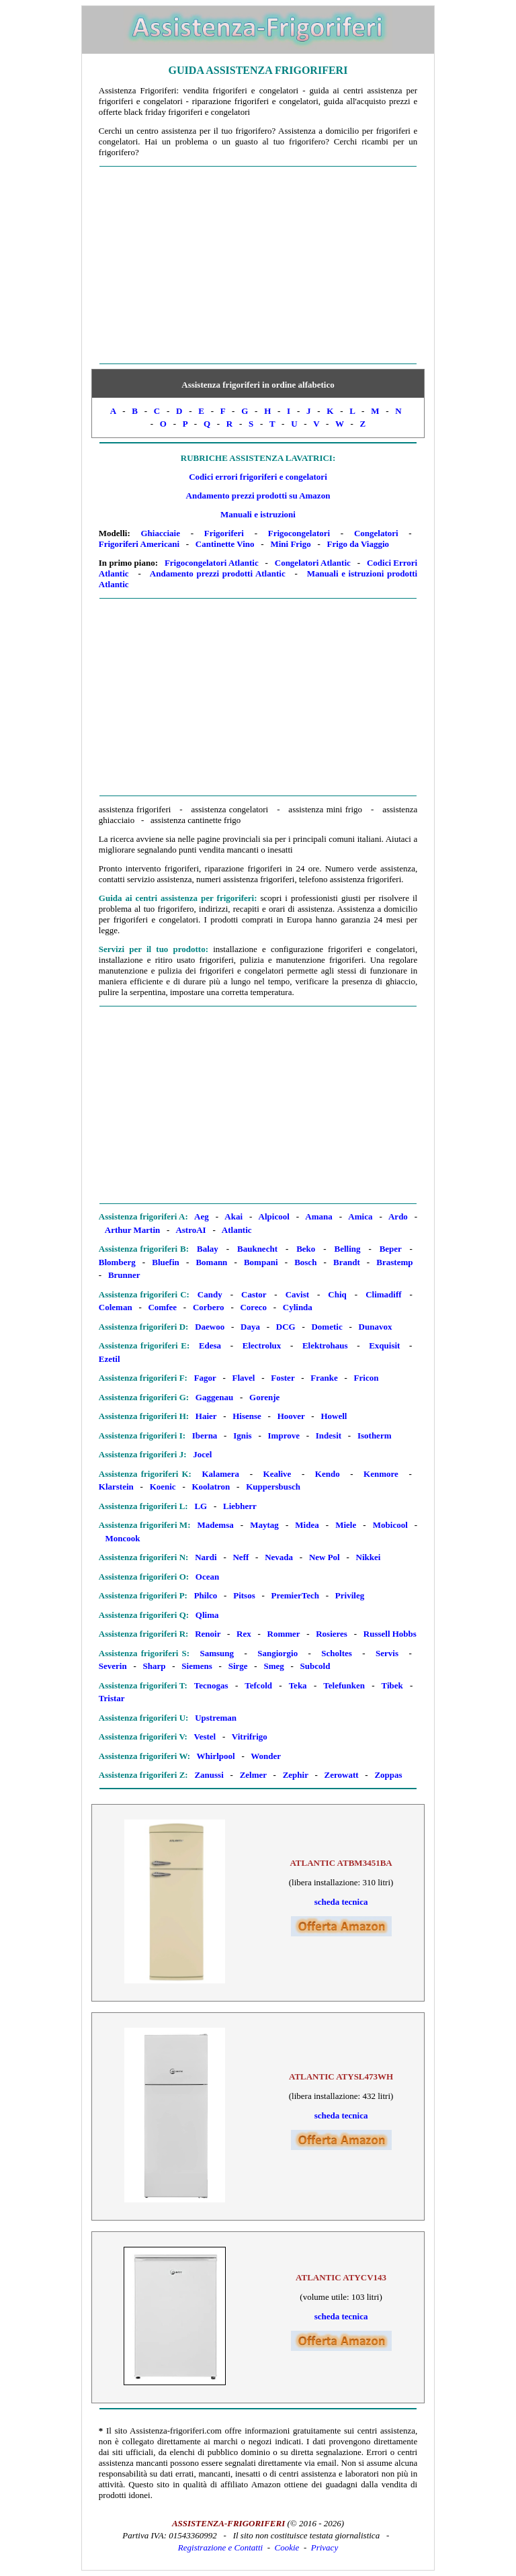 This screenshot has height=2576, width=516. Describe the element at coordinates (324, 1557) in the screenshot. I see `New Pol` at that location.